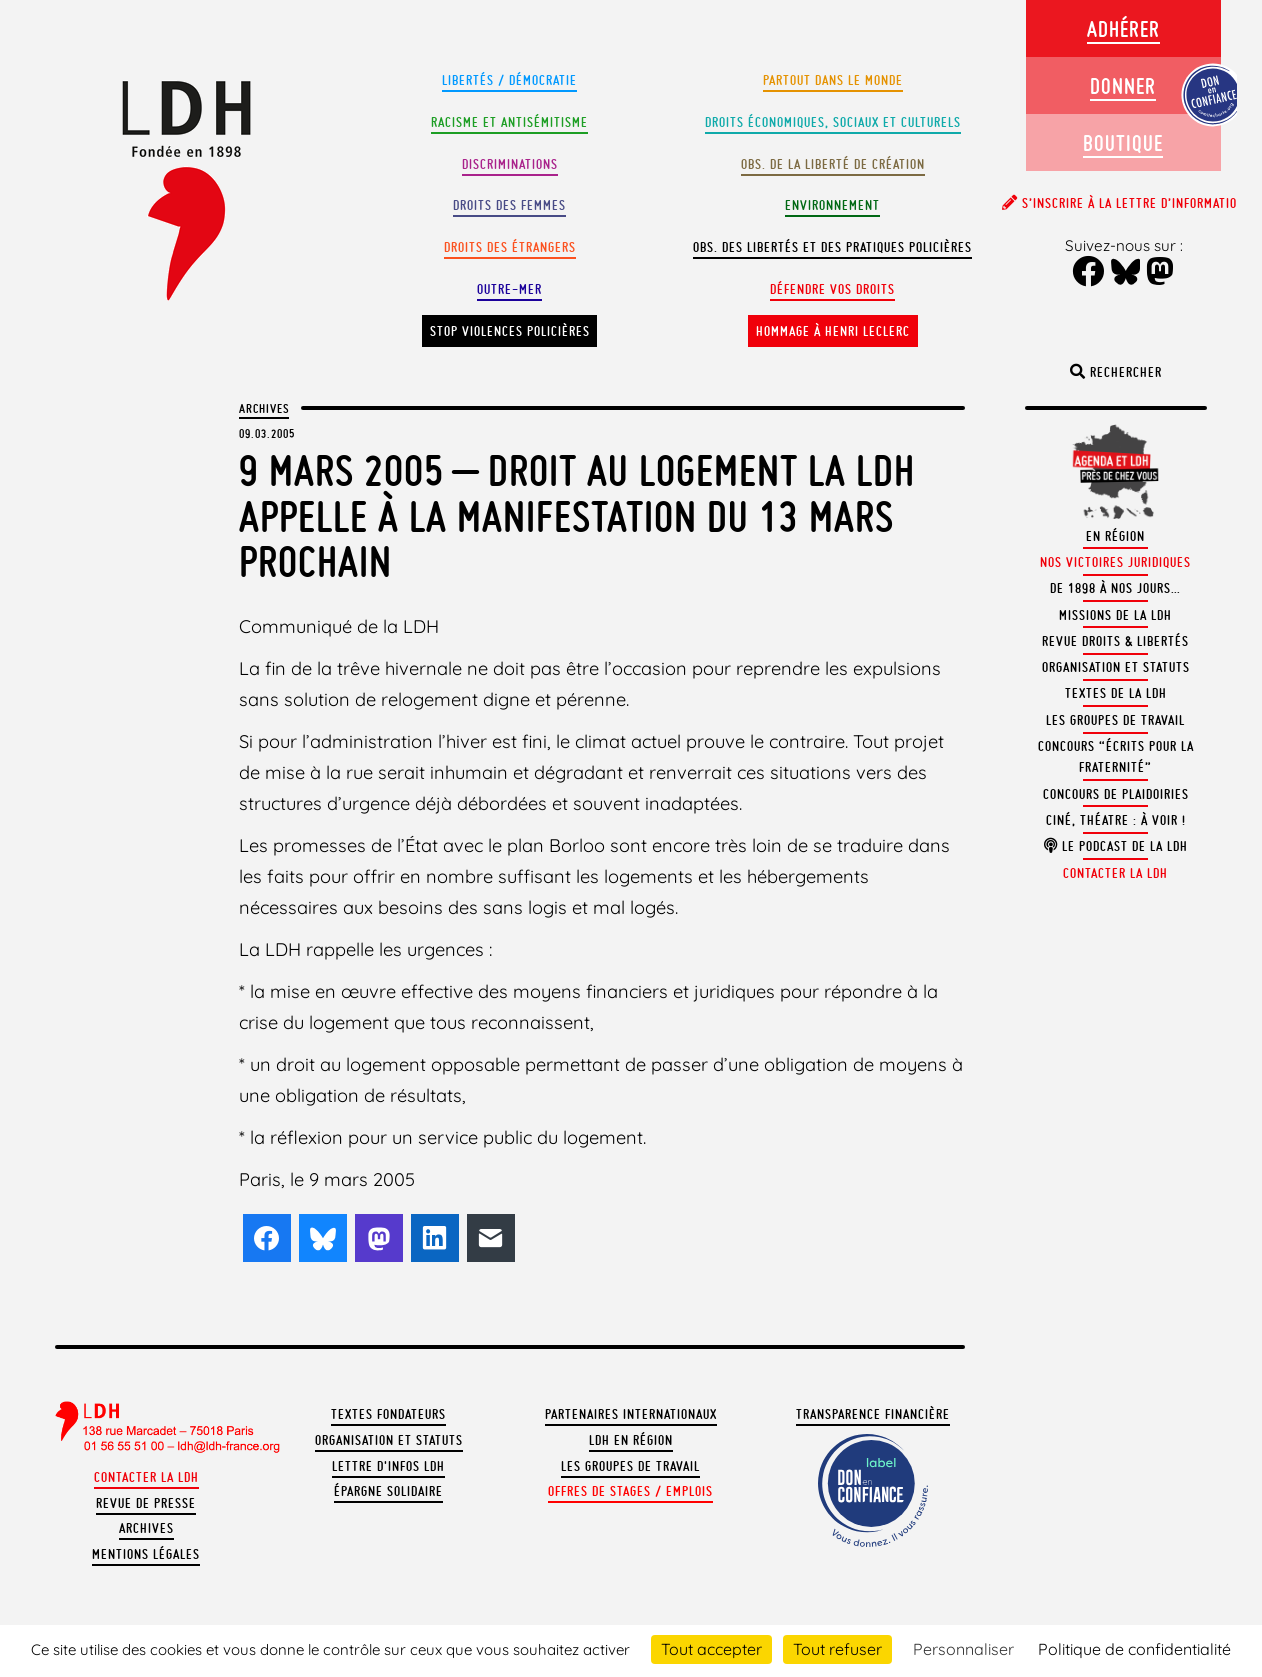  I want to click on Droits des femmes, so click(509, 205).